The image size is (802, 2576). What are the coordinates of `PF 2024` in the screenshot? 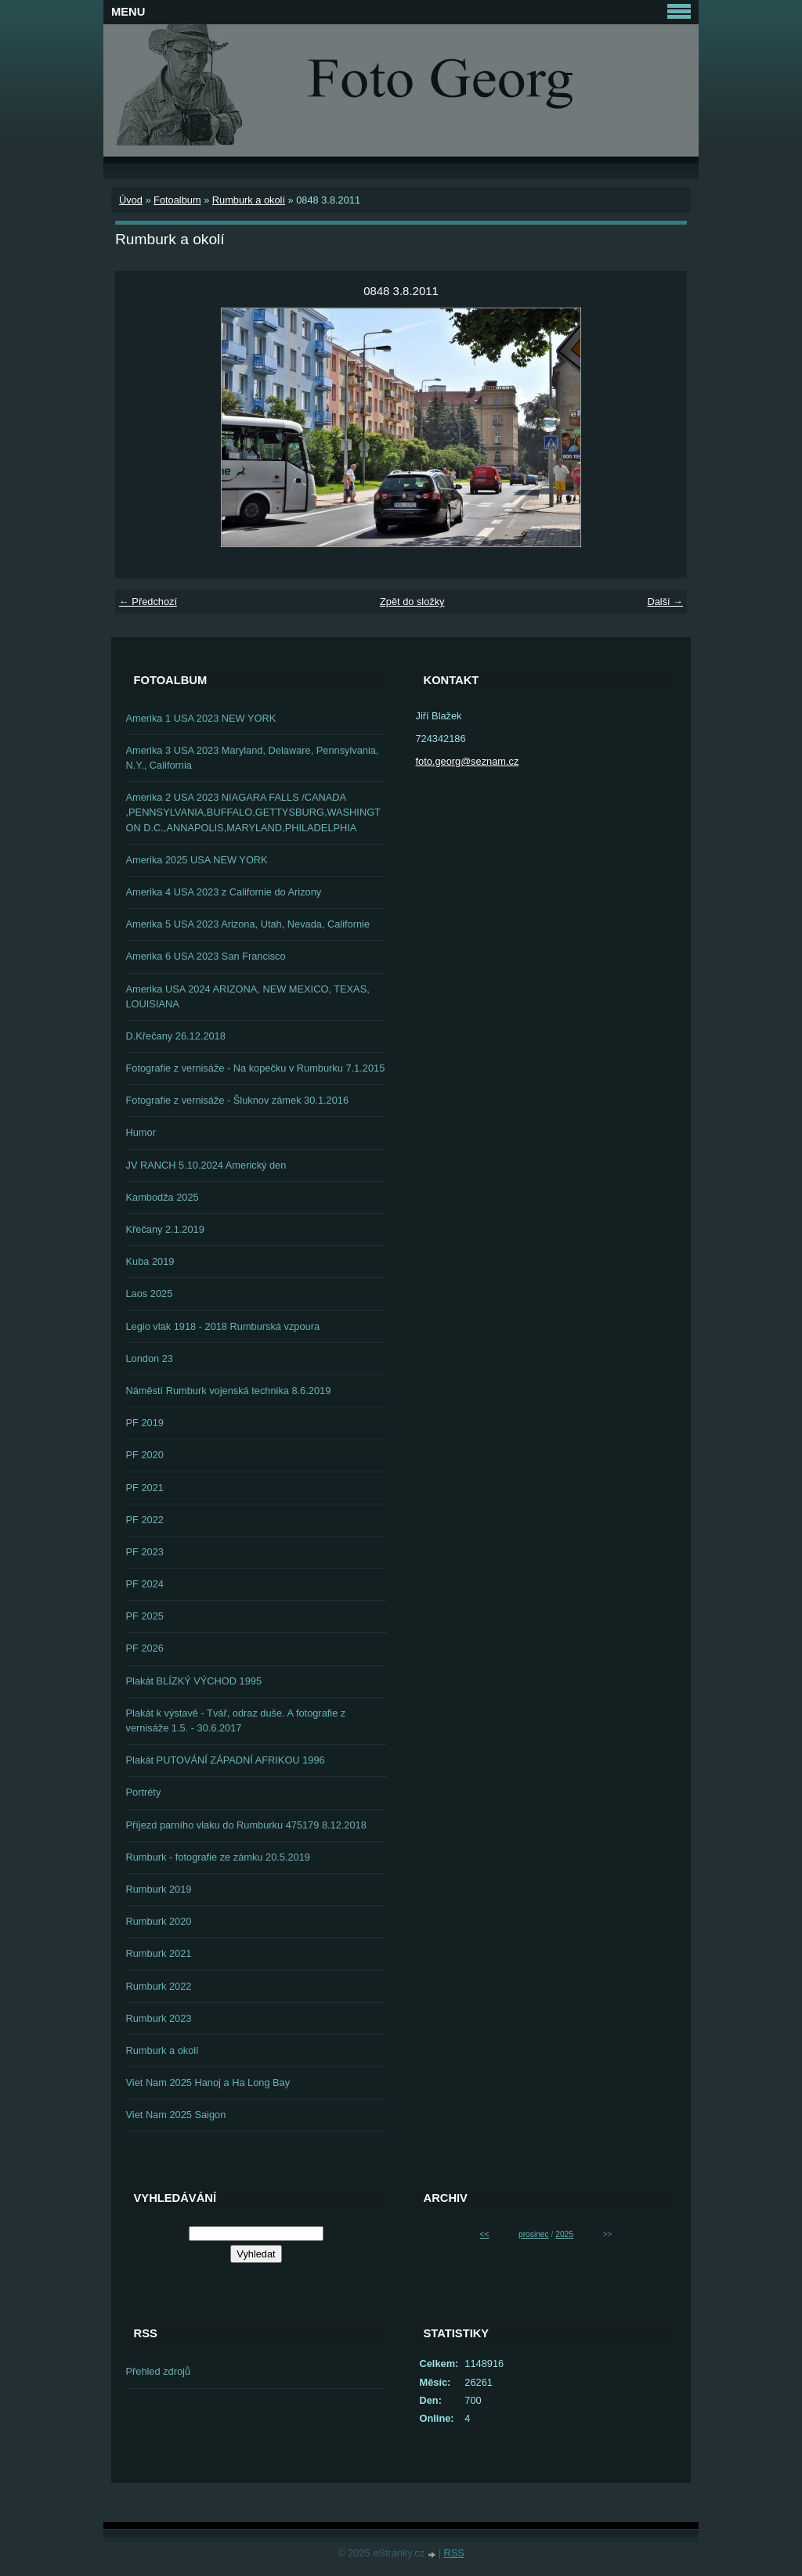 It's located at (145, 1584).